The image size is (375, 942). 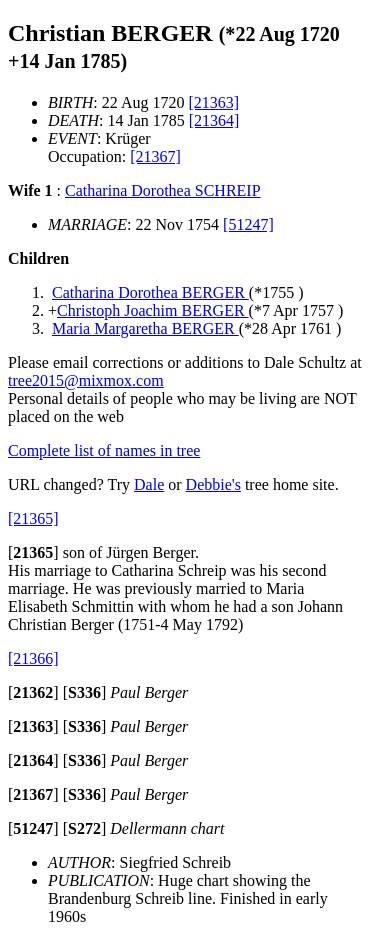 I want to click on Complete list of names in tree, so click(x=104, y=450).